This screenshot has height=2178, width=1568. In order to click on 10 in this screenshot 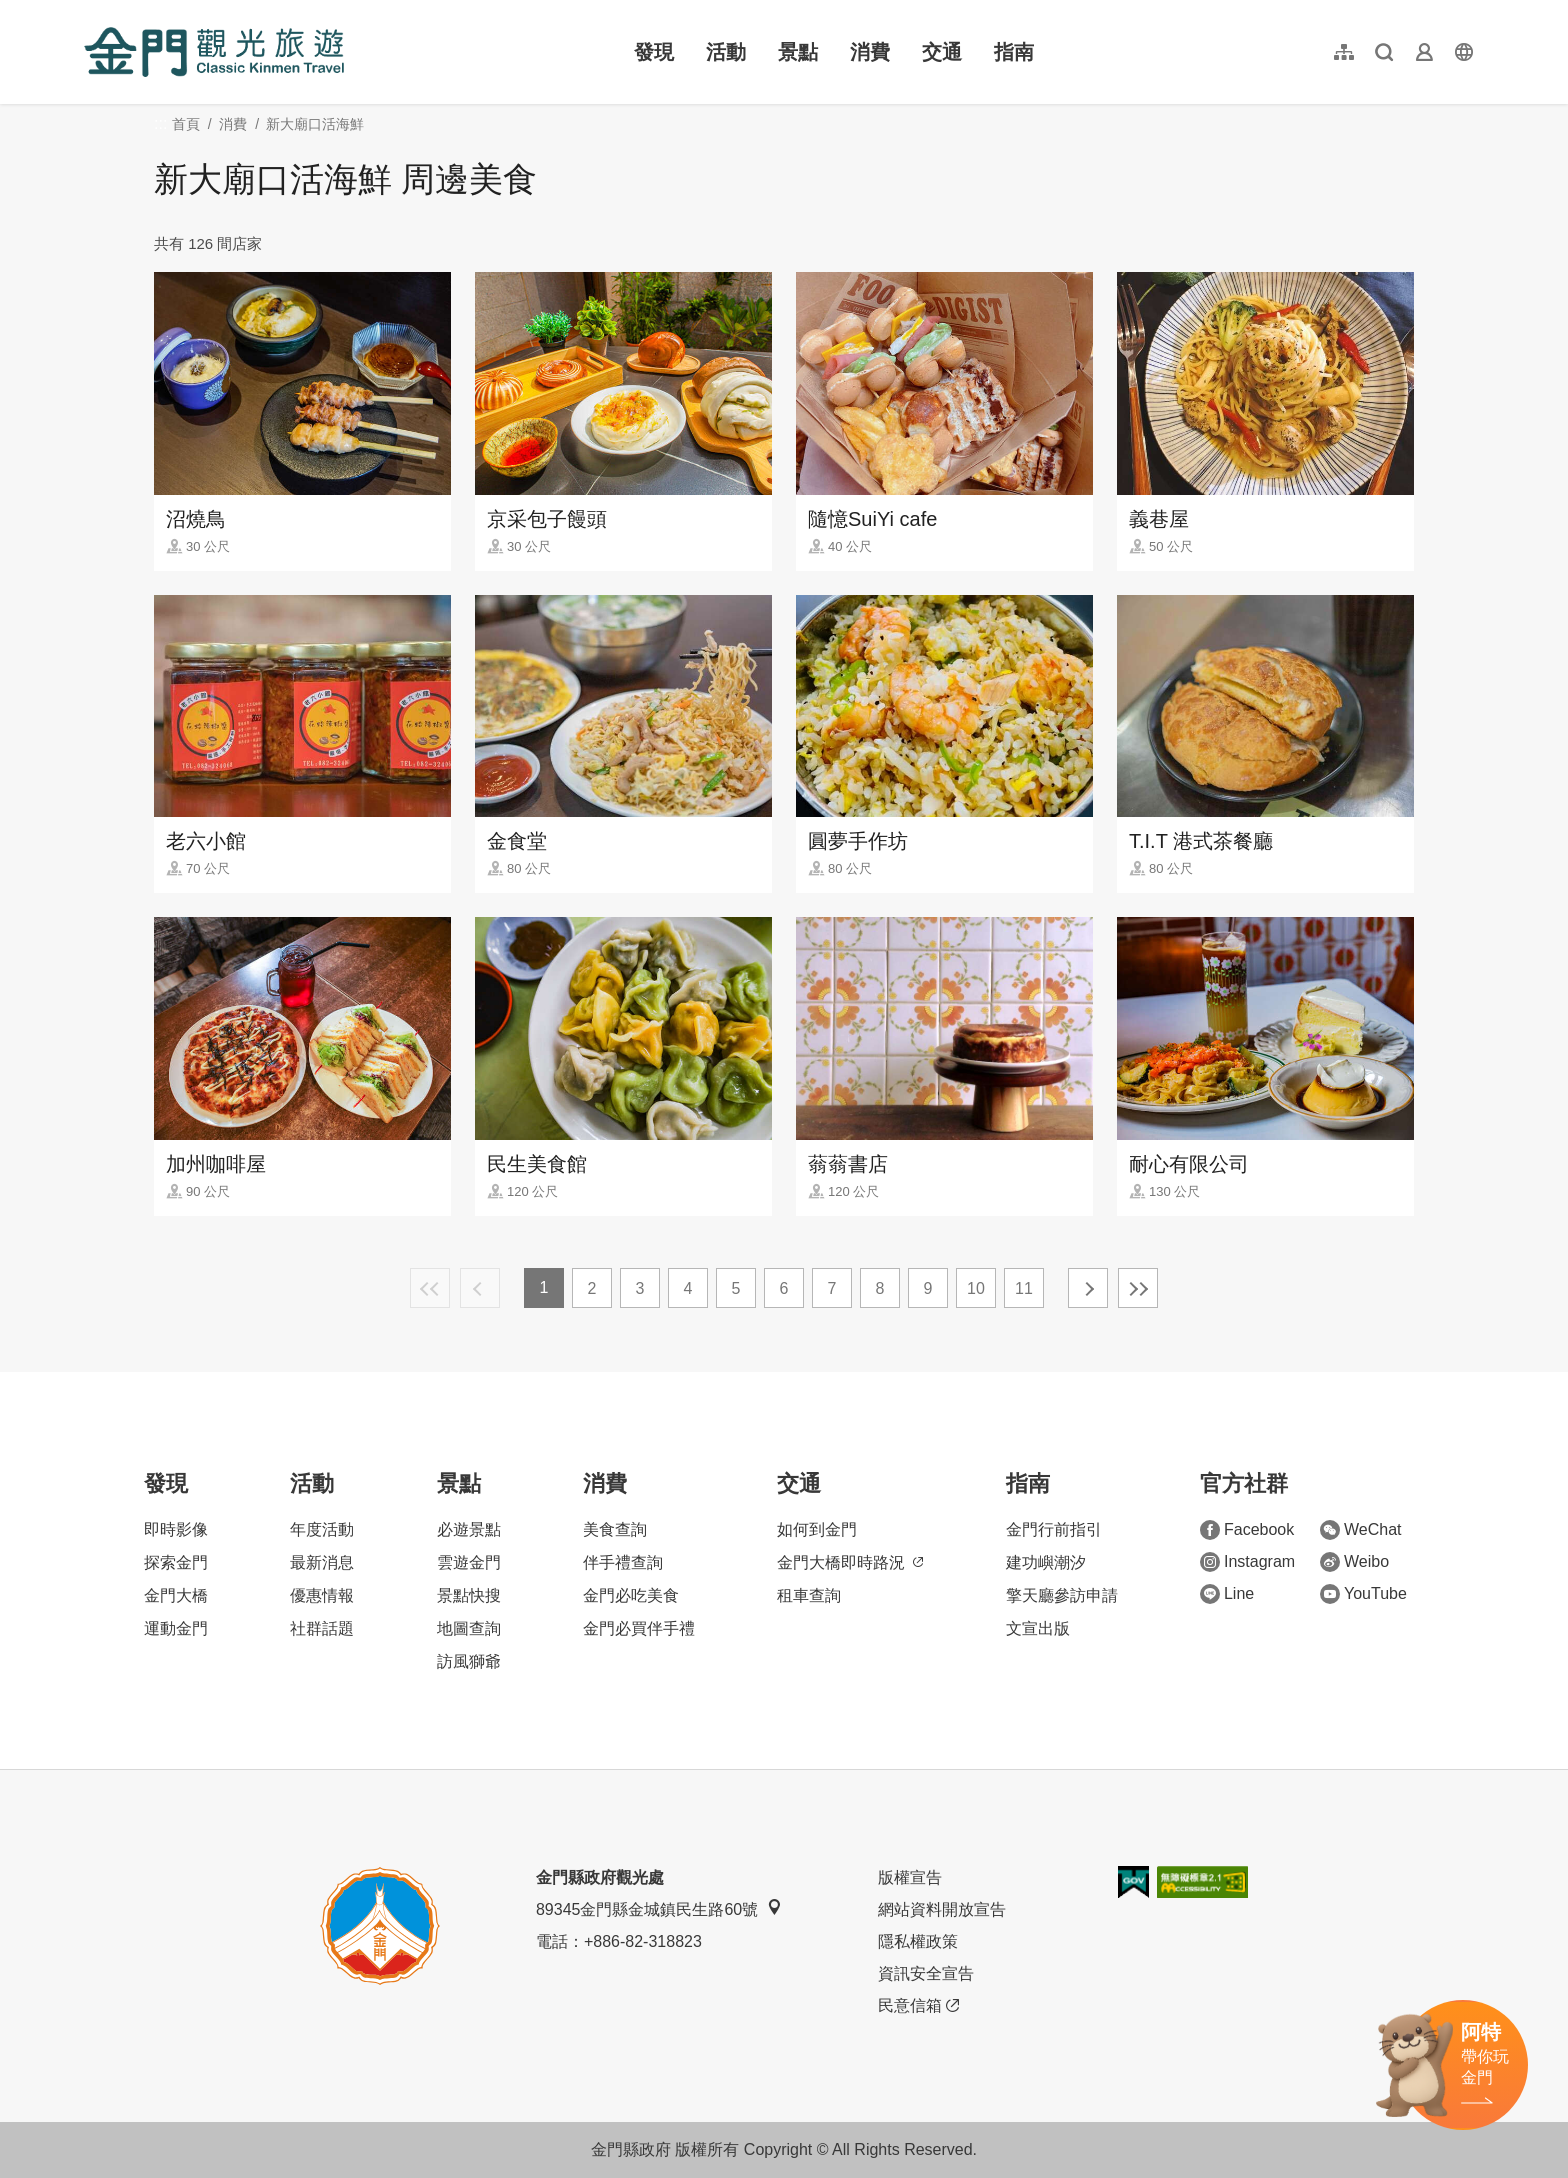, I will do `click(976, 1288)`.